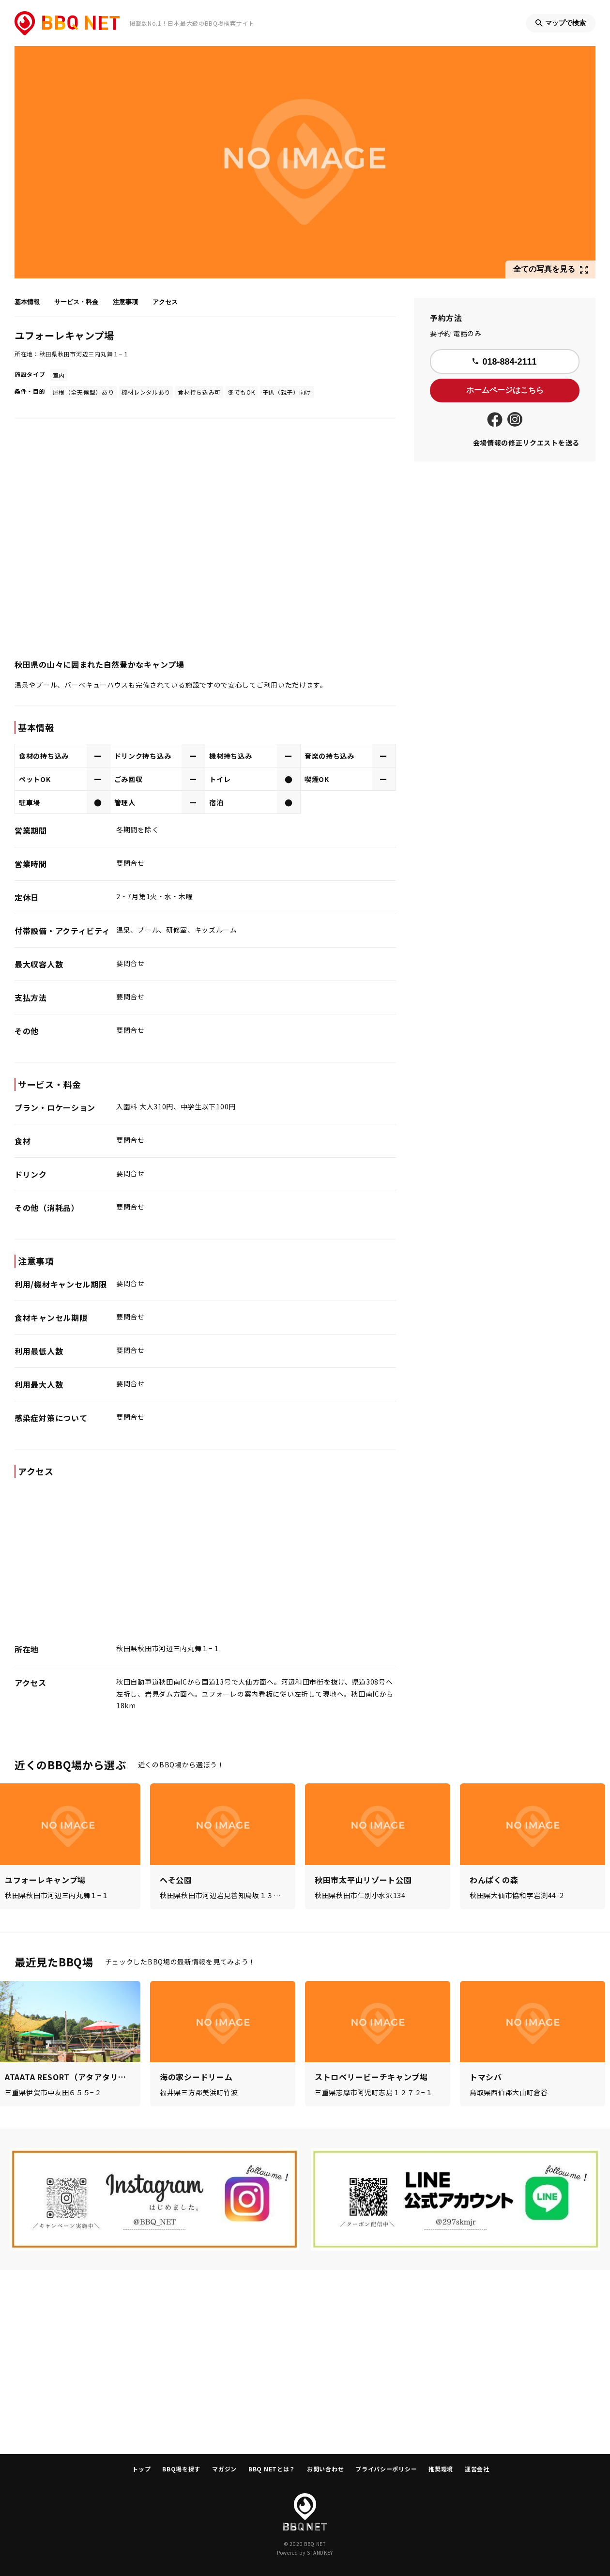  I want to click on プライバシーポリシー, so click(386, 2469).